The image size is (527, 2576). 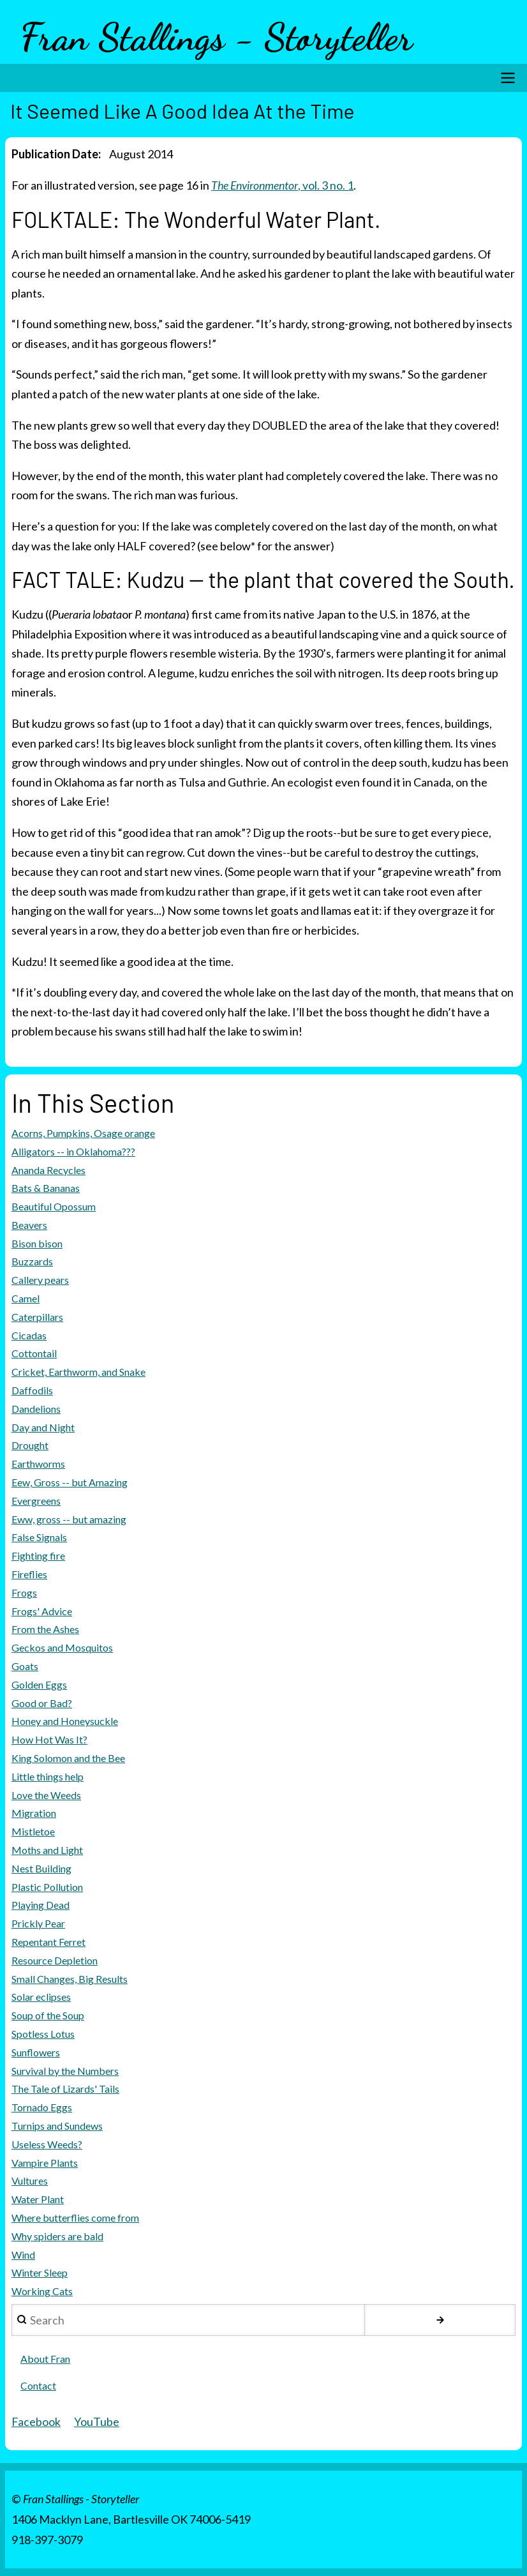 What do you see at coordinates (41, 1868) in the screenshot?
I see `Nest Building [menuitem]` at bounding box center [41, 1868].